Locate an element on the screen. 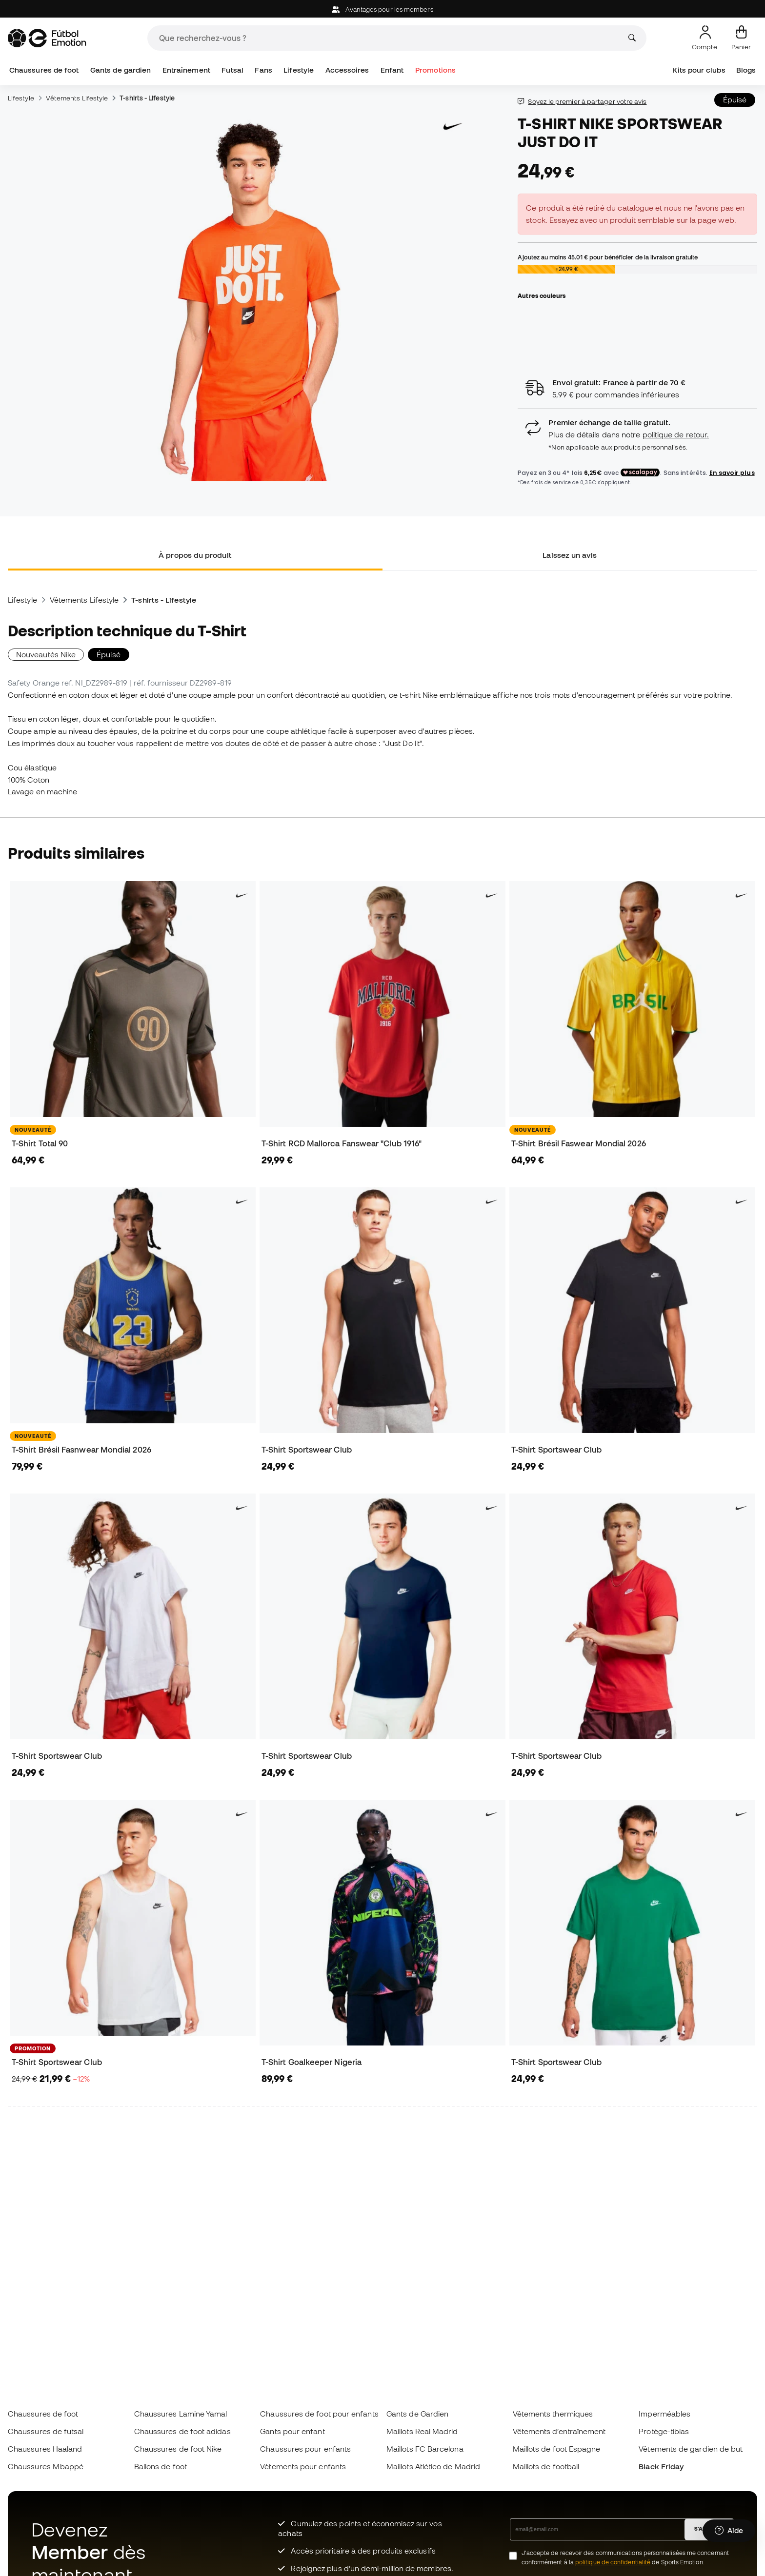 The height and width of the screenshot is (2576, 765). Chaussures de foot is located at coordinates (44, 70).